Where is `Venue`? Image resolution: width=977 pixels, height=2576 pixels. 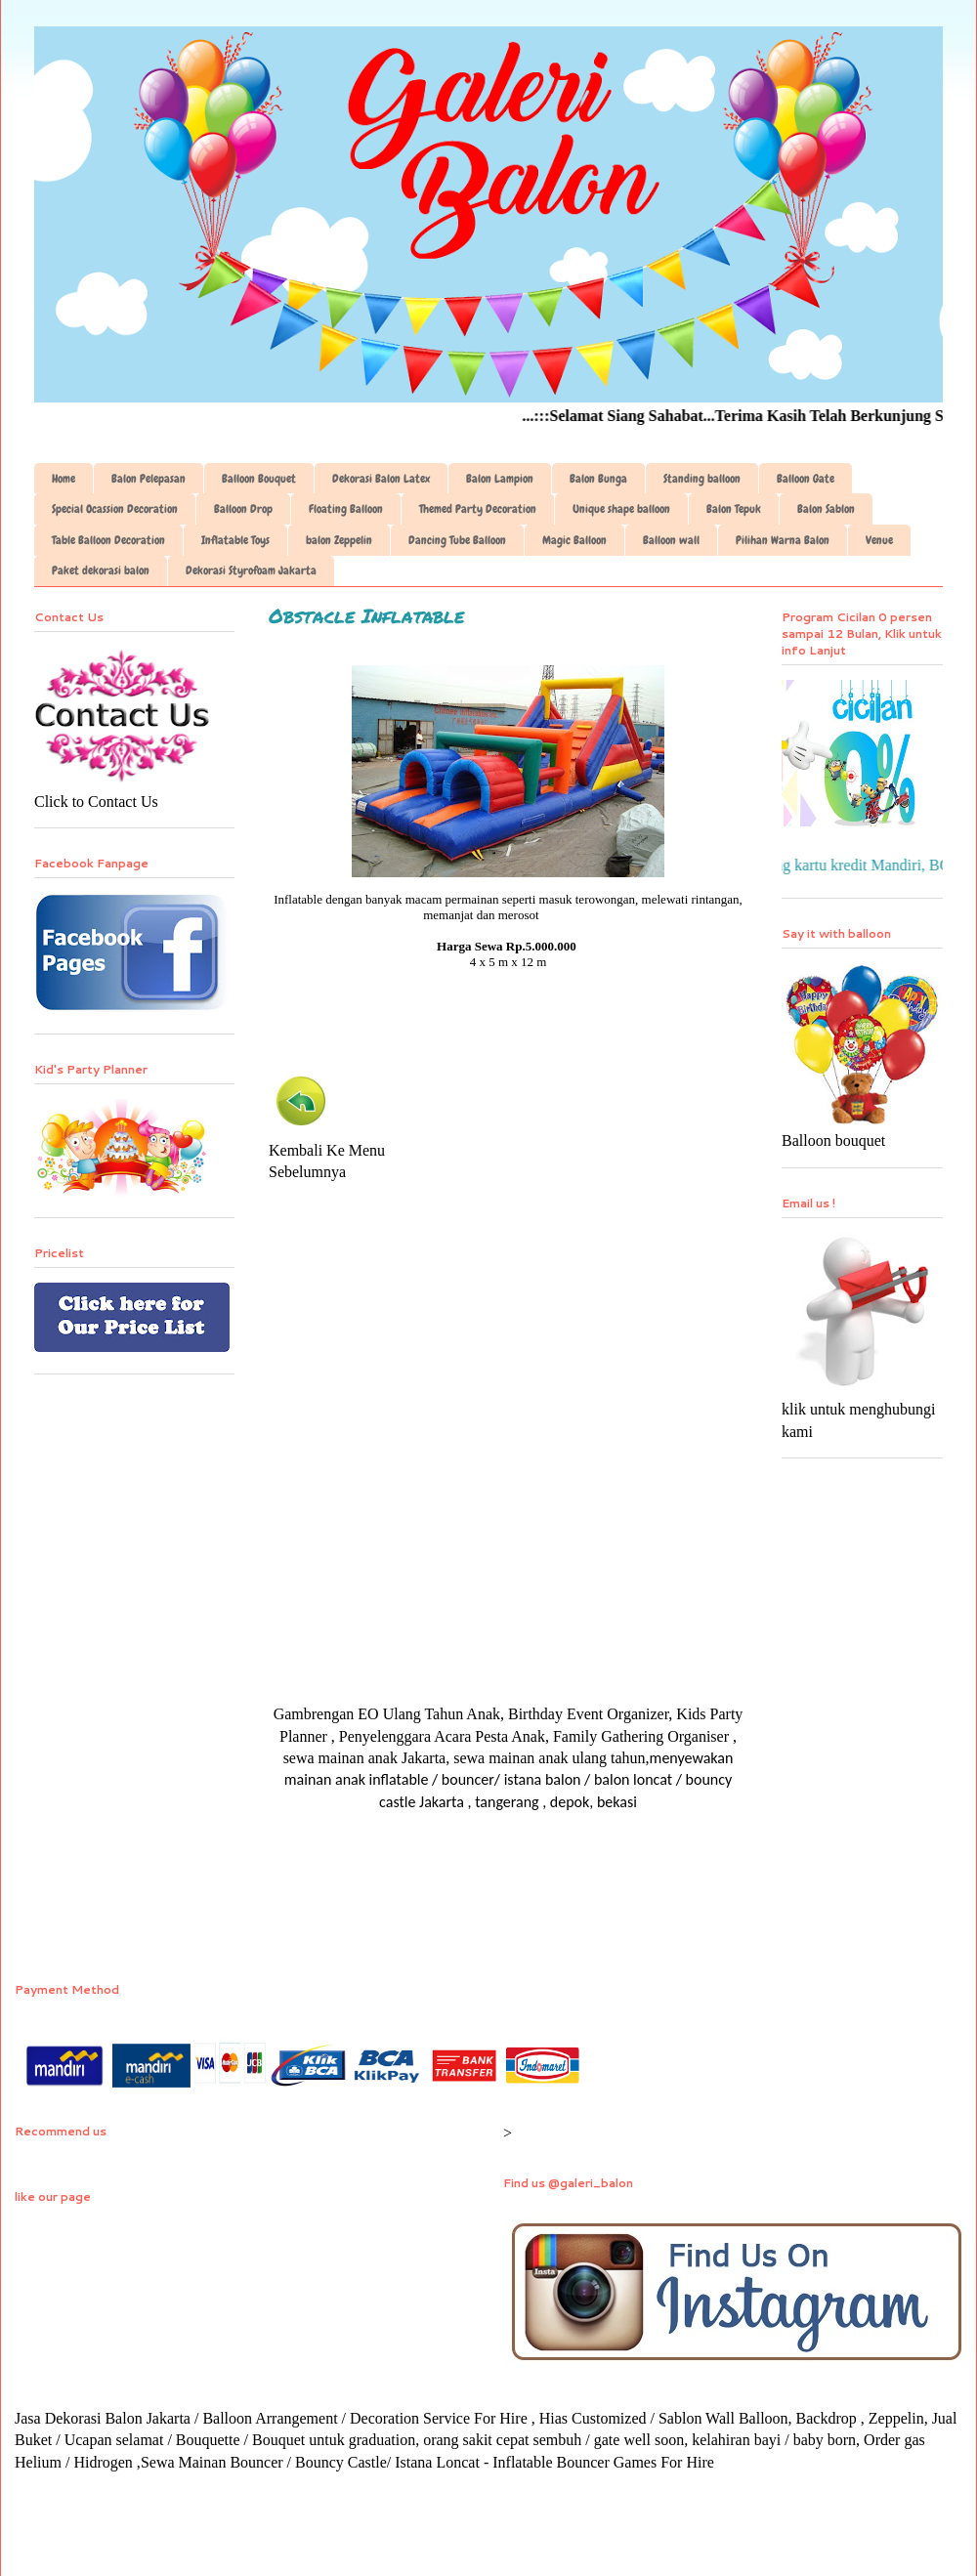 Venue is located at coordinates (879, 540).